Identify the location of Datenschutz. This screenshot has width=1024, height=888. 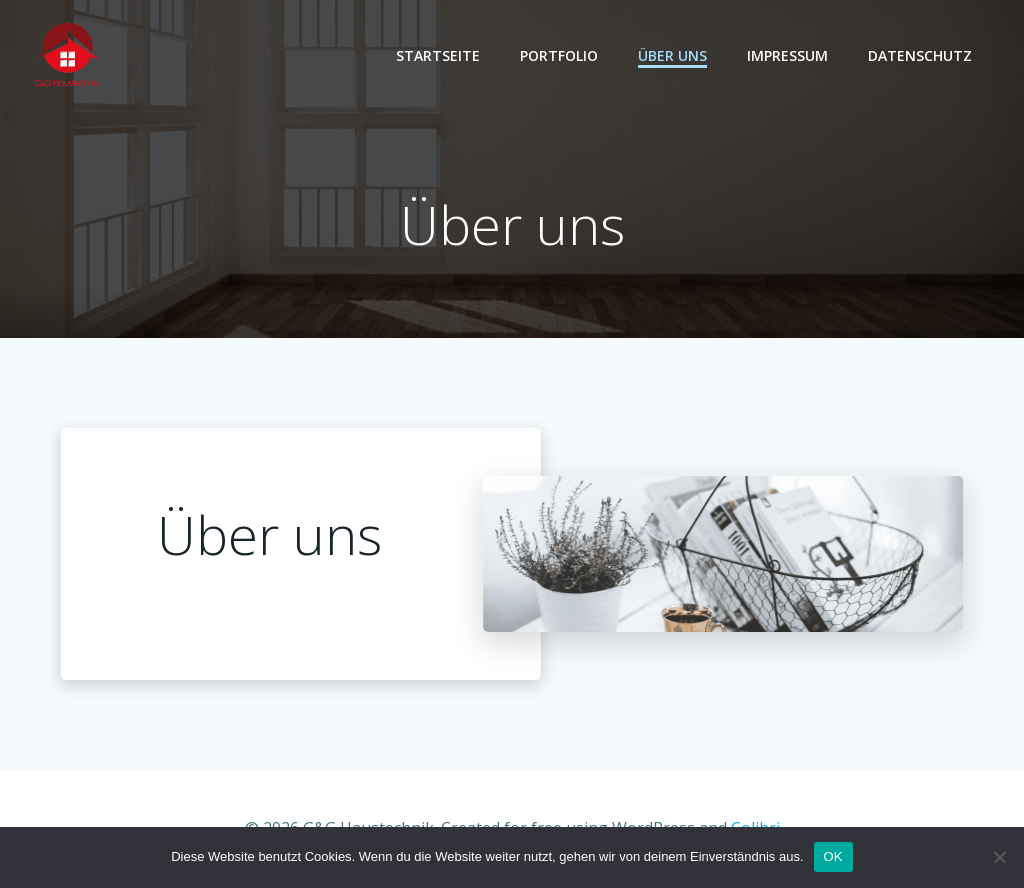
(920, 55).